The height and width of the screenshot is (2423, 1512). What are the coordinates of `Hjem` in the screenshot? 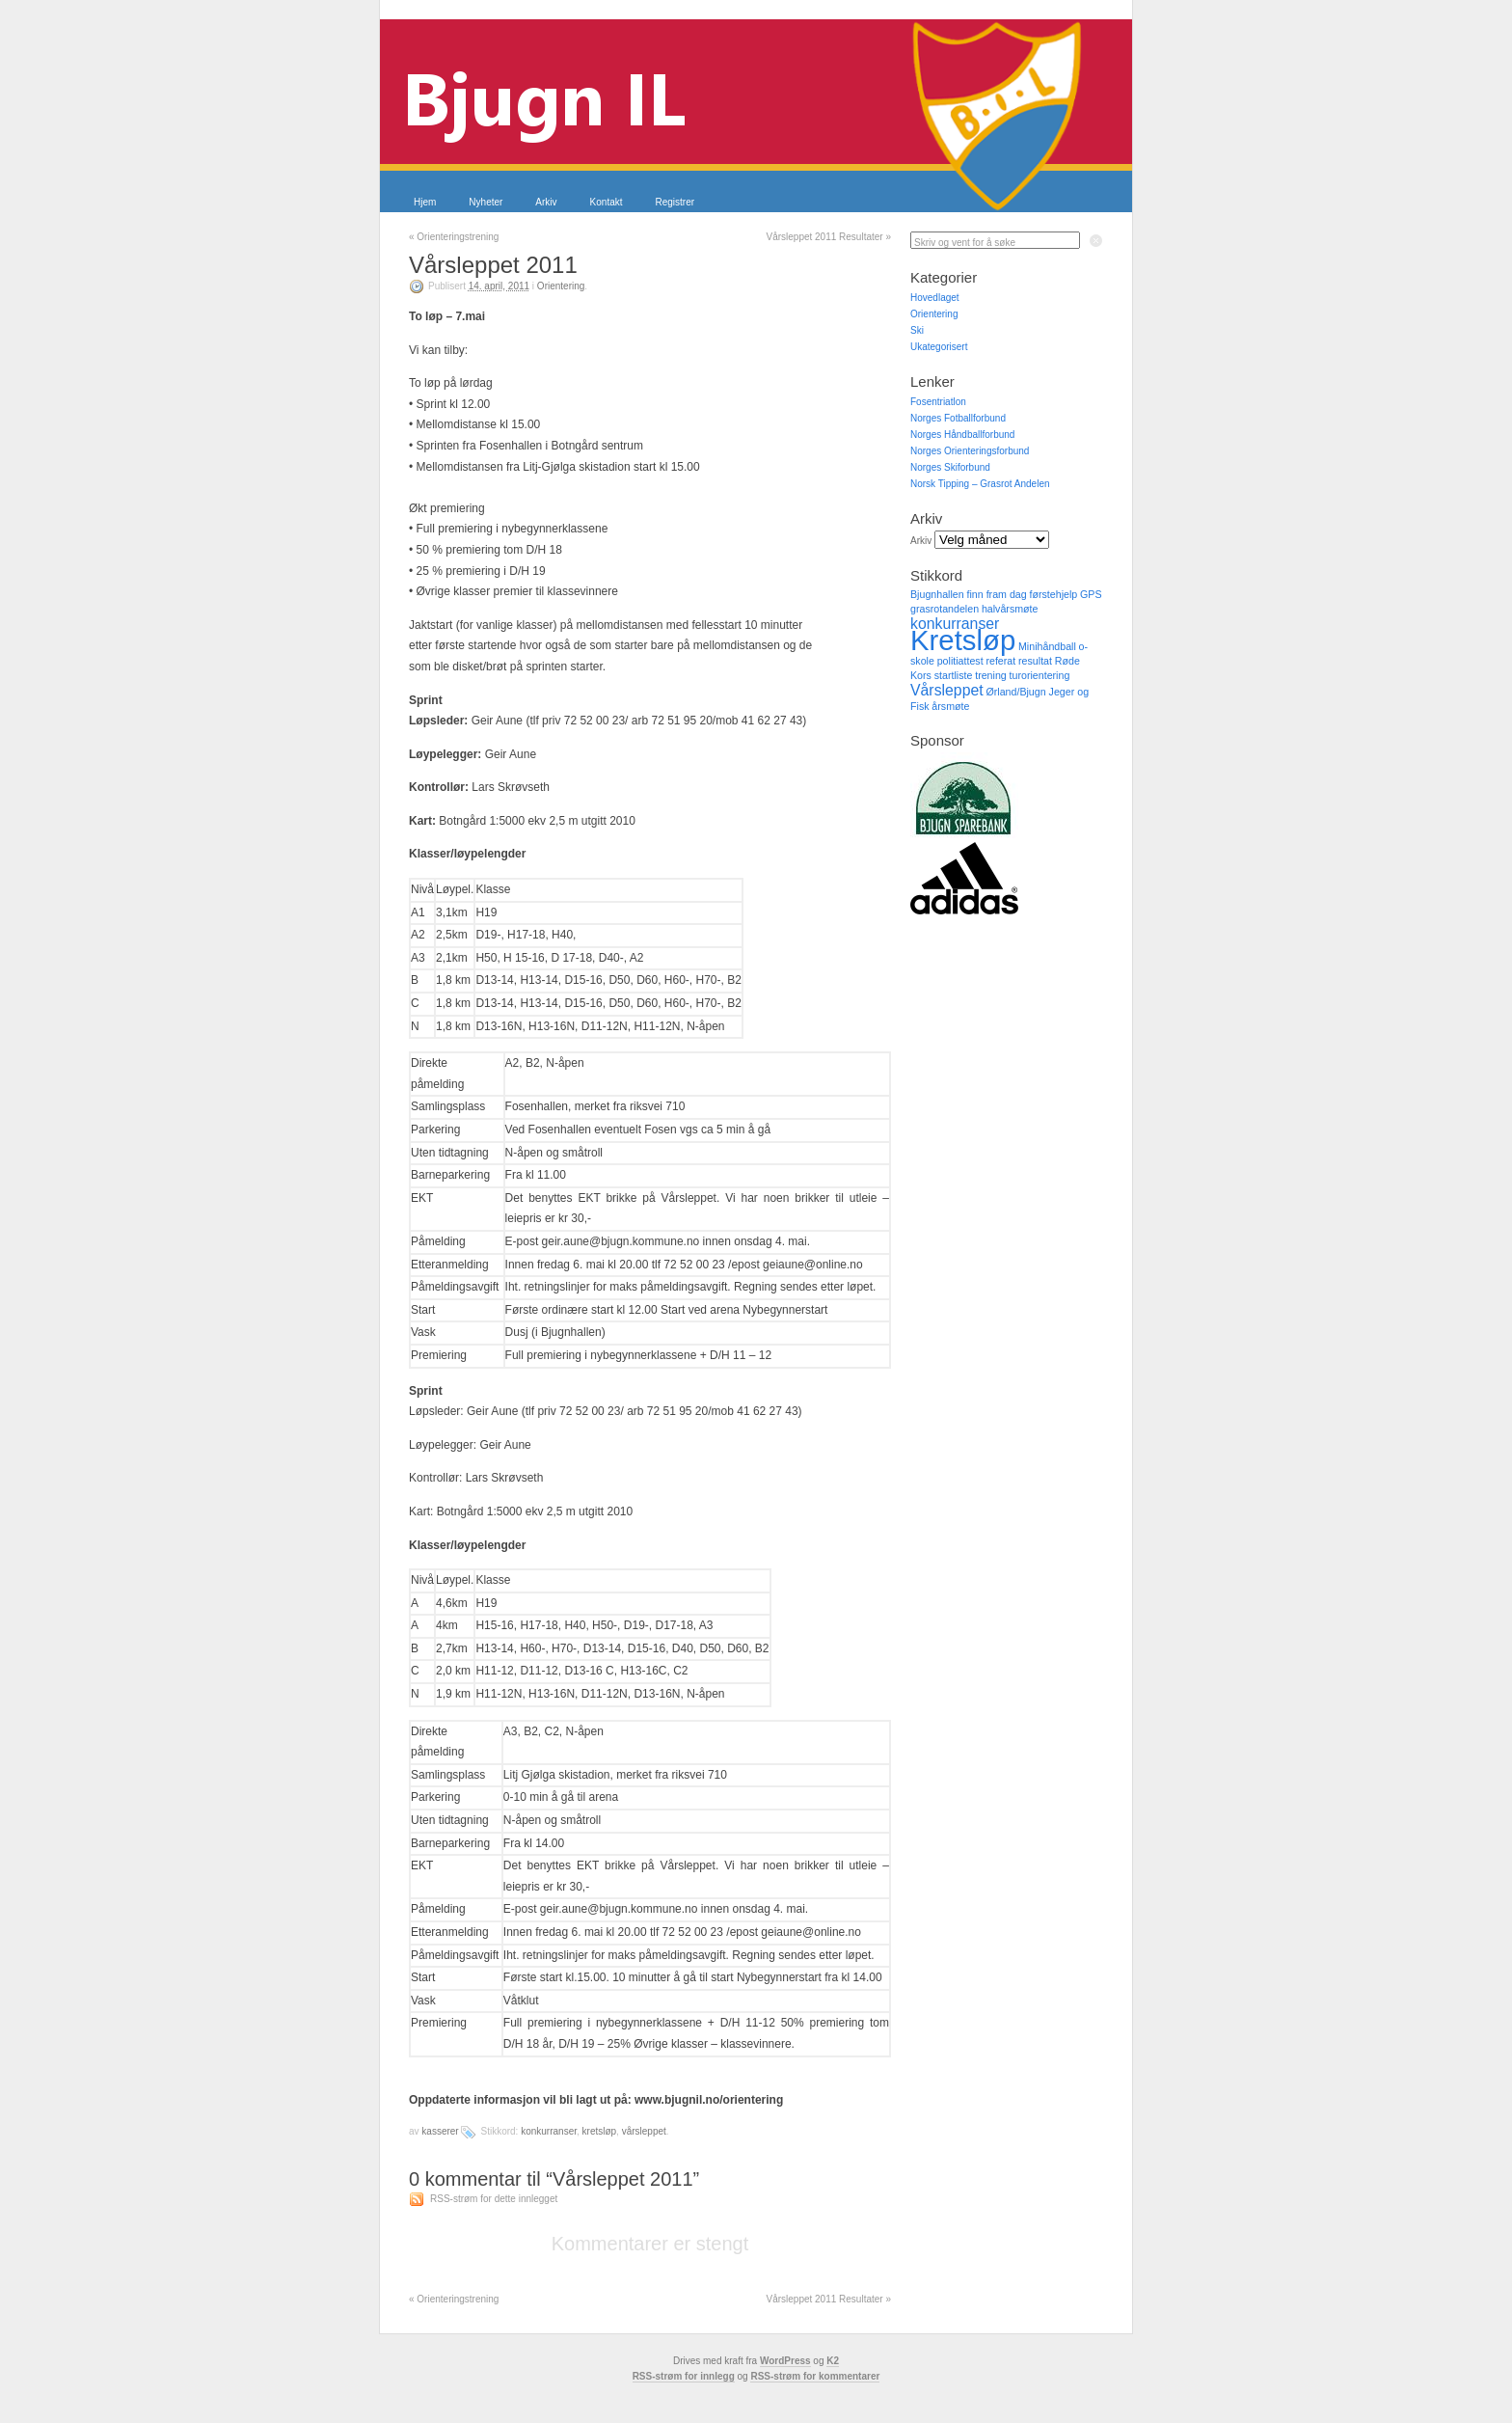 It's located at (425, 202).